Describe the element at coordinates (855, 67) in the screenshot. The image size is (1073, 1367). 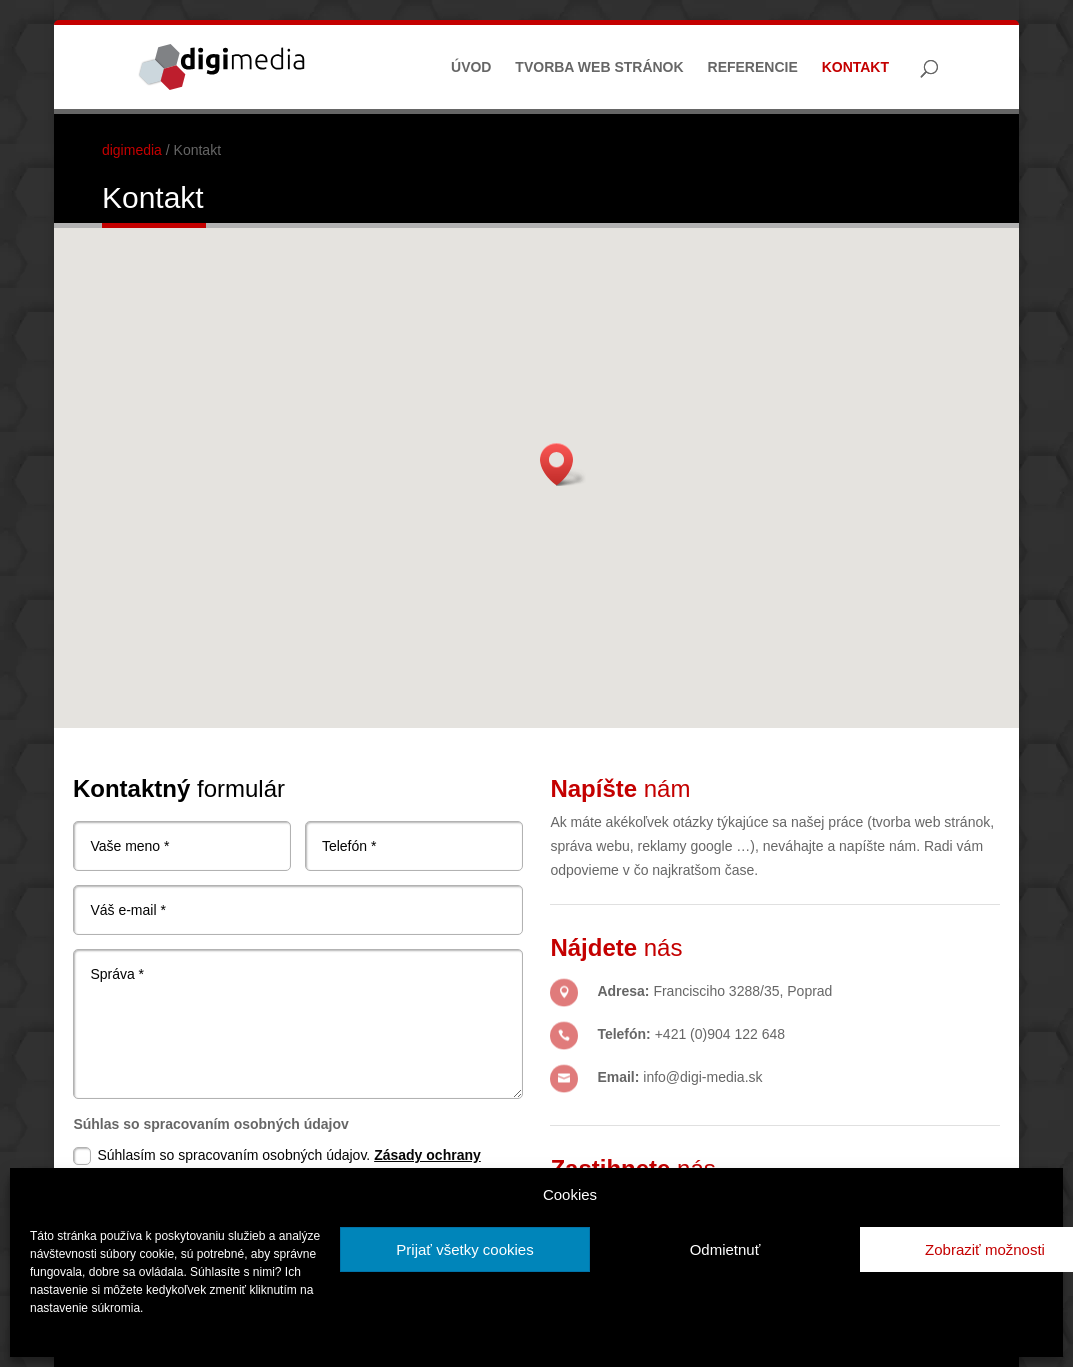
I see `Kontakt` at that location.